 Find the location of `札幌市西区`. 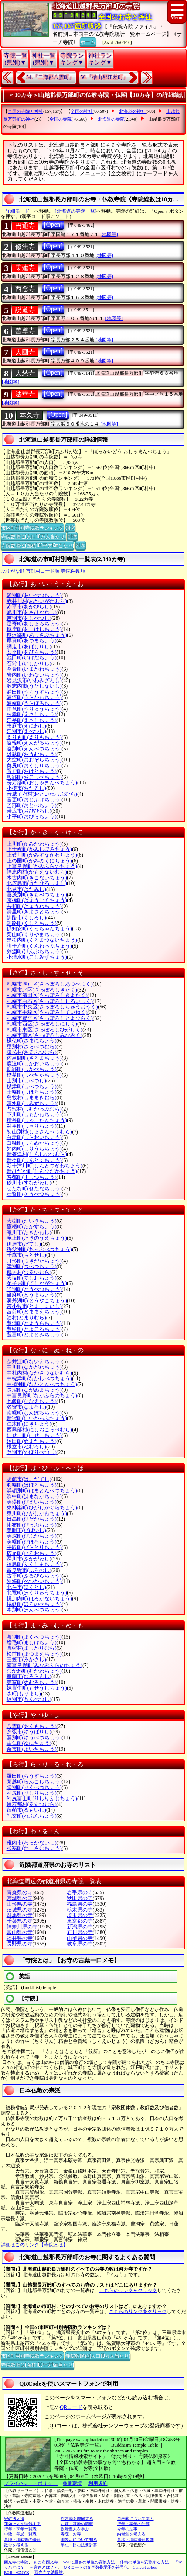

札幌市西区 is located at coordinates (42, 1024).